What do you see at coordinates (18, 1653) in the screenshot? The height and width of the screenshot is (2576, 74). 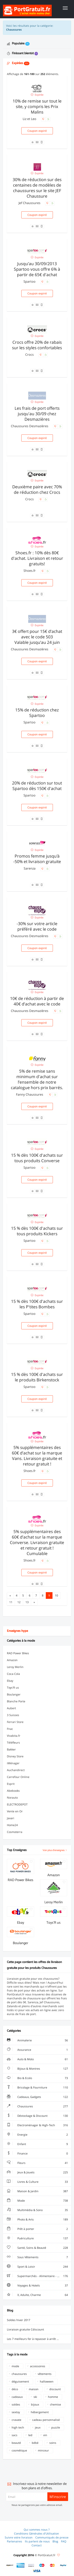 I see `RAD Power Bikes` at bounding box center [18, 1653].